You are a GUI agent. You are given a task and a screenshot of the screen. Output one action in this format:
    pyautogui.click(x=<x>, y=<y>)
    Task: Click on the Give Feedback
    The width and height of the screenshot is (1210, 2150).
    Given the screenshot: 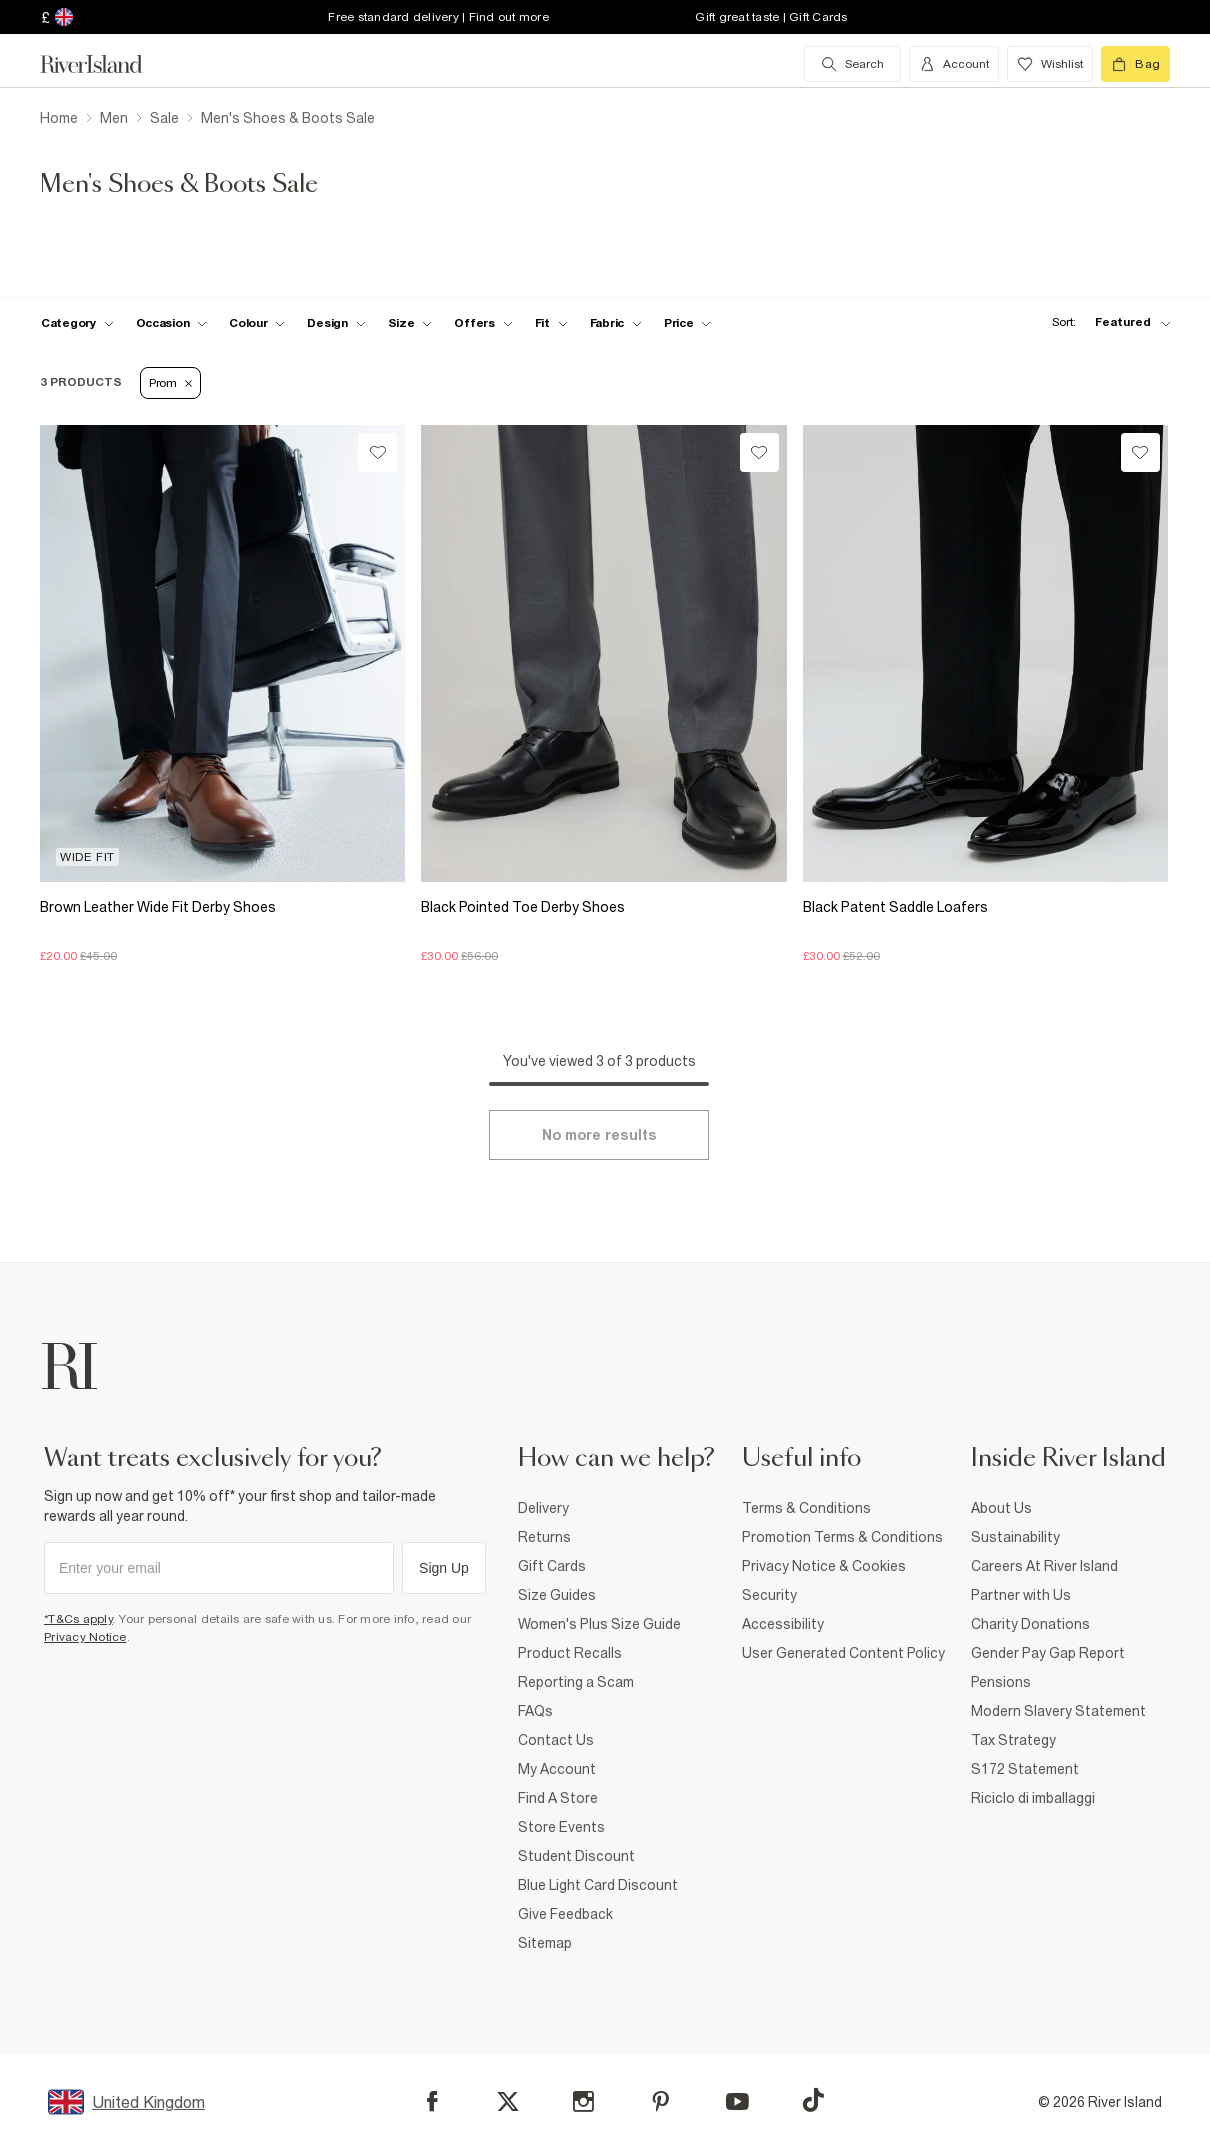 What is the action you would take?
    pyautogui.click(x=565, y=1914)
    